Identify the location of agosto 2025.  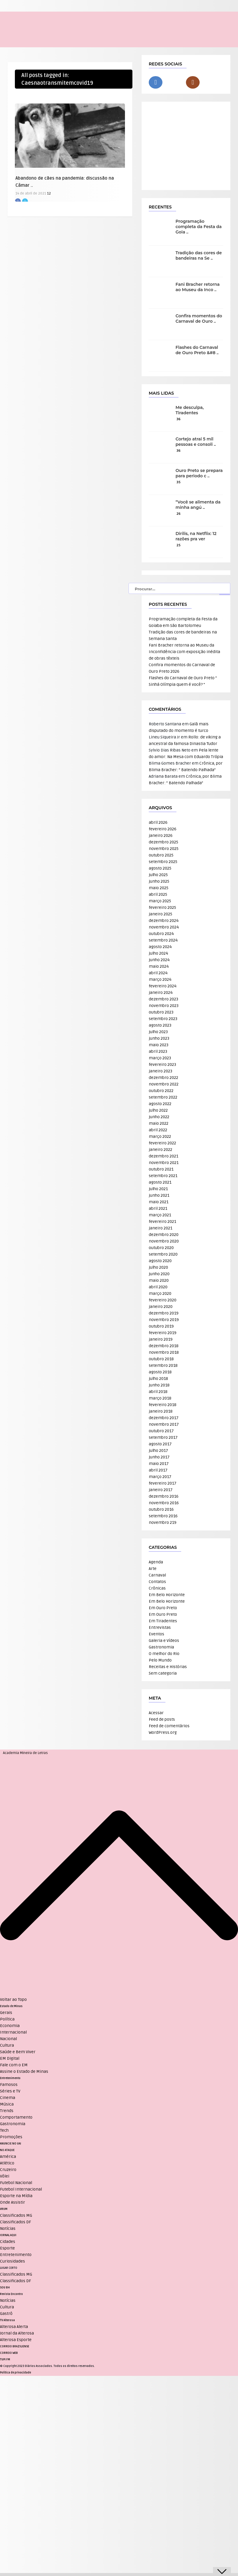
(160, 868).